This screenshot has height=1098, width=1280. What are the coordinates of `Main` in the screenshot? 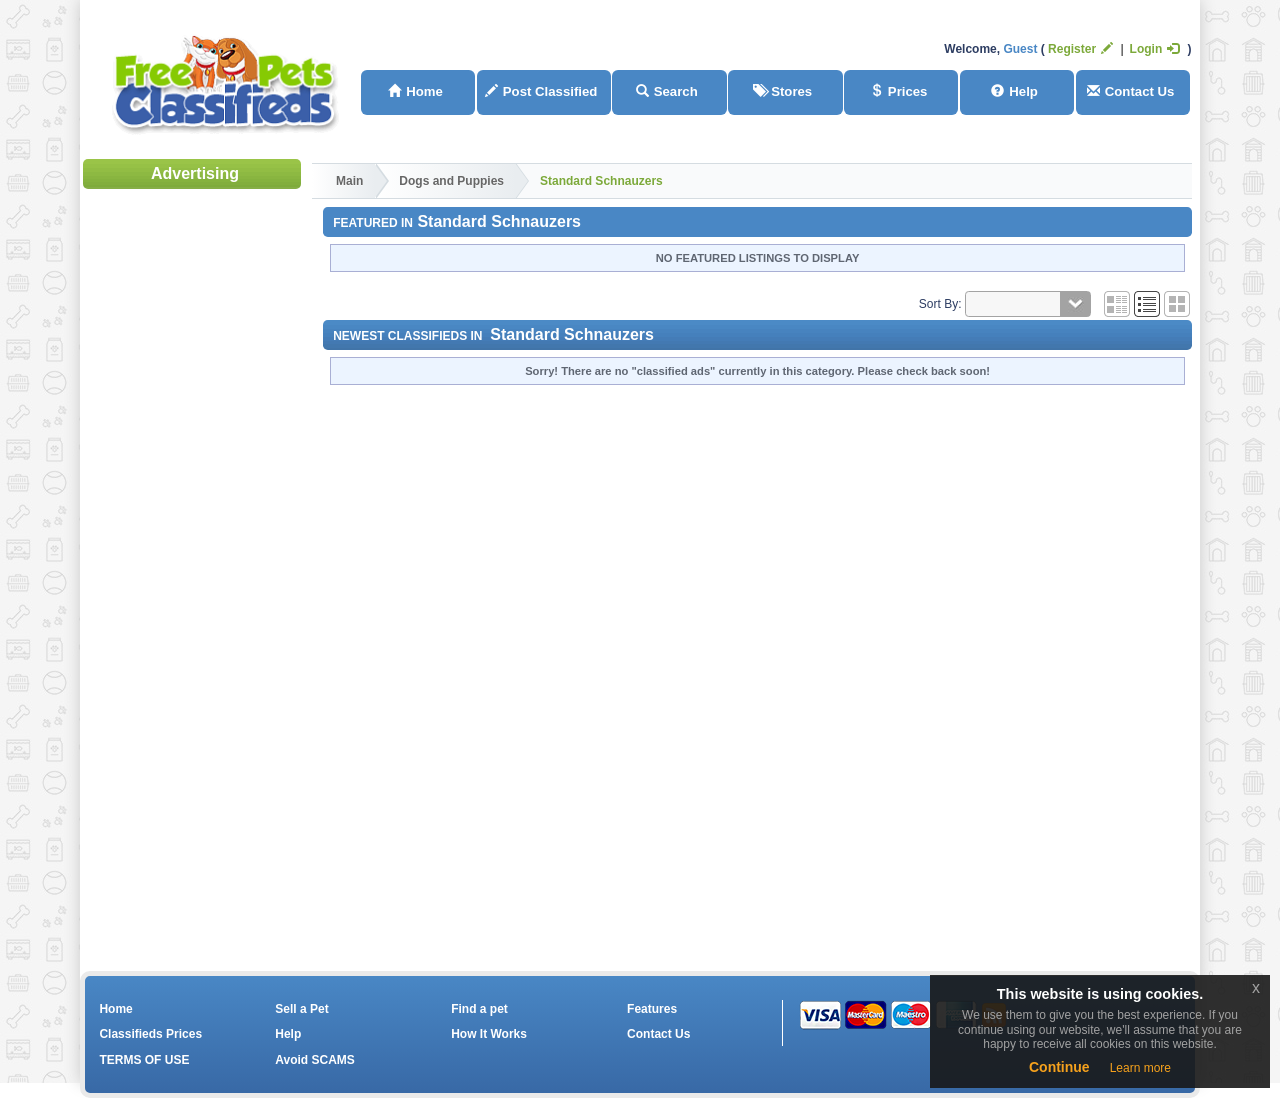 It's located at (349, 181).